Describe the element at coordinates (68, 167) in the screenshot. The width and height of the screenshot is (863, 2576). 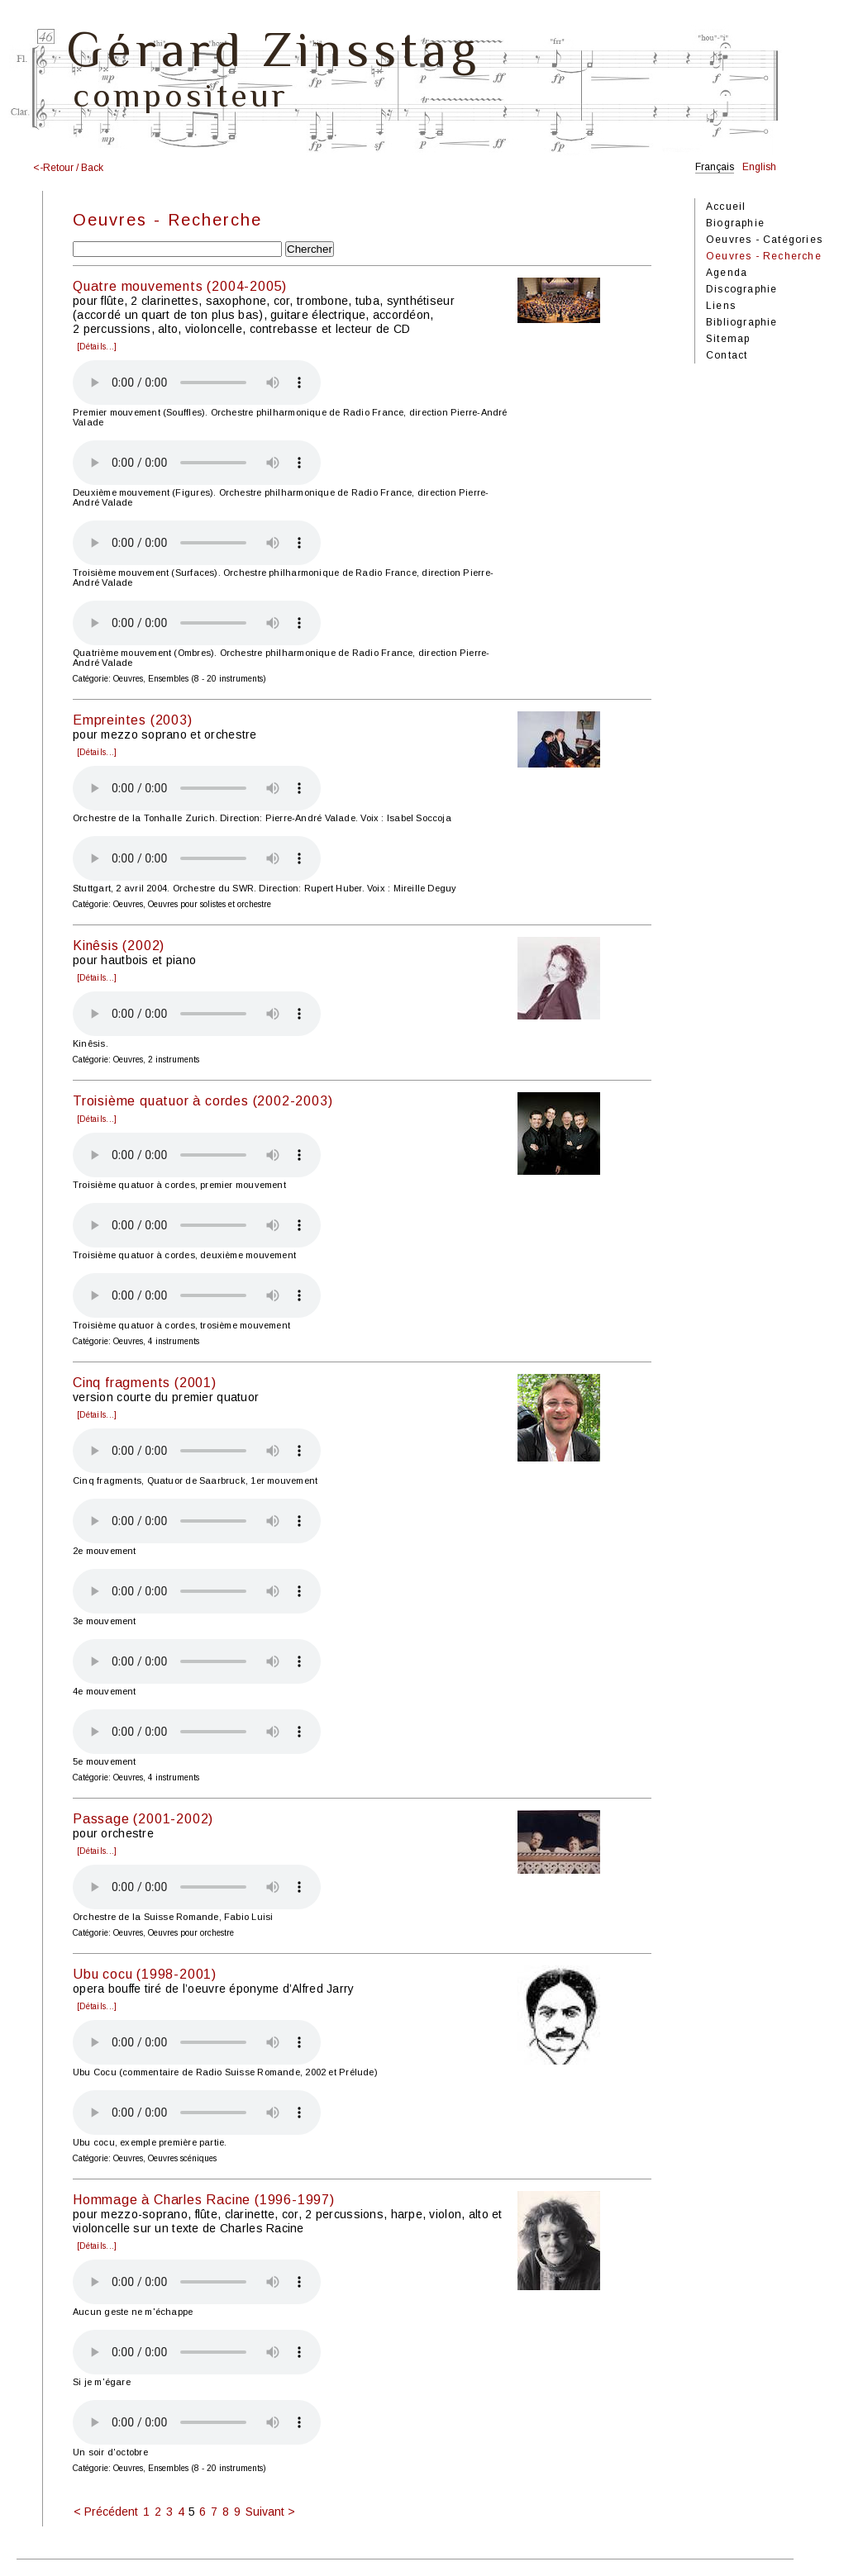
I see `<-Retour / Back` at that location.